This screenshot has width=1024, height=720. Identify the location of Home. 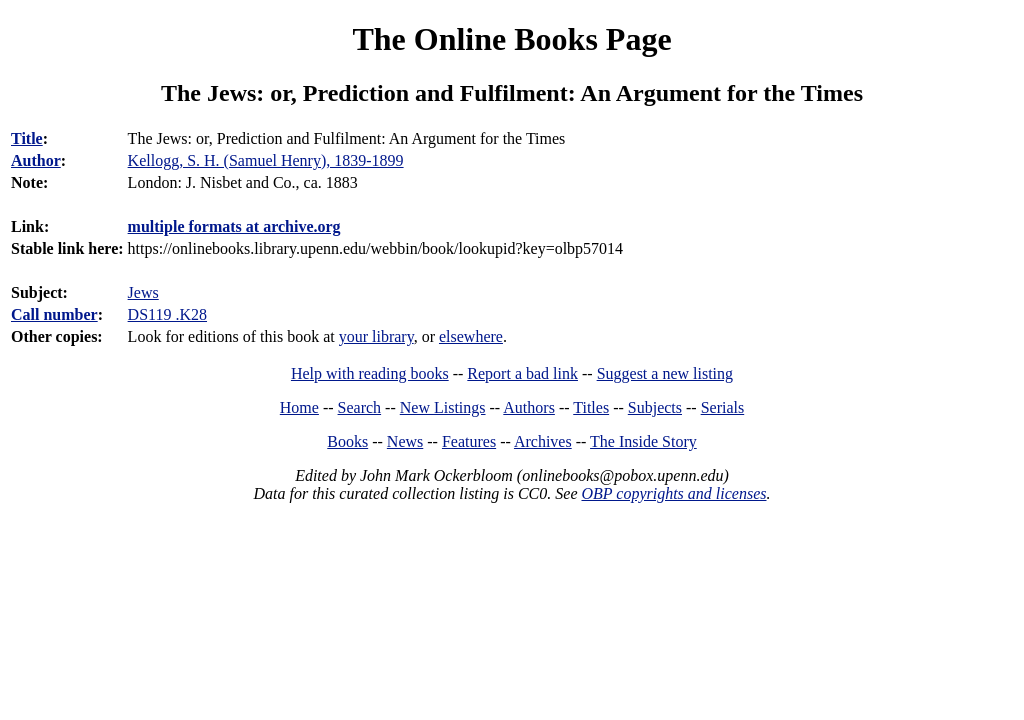
(299, 407).